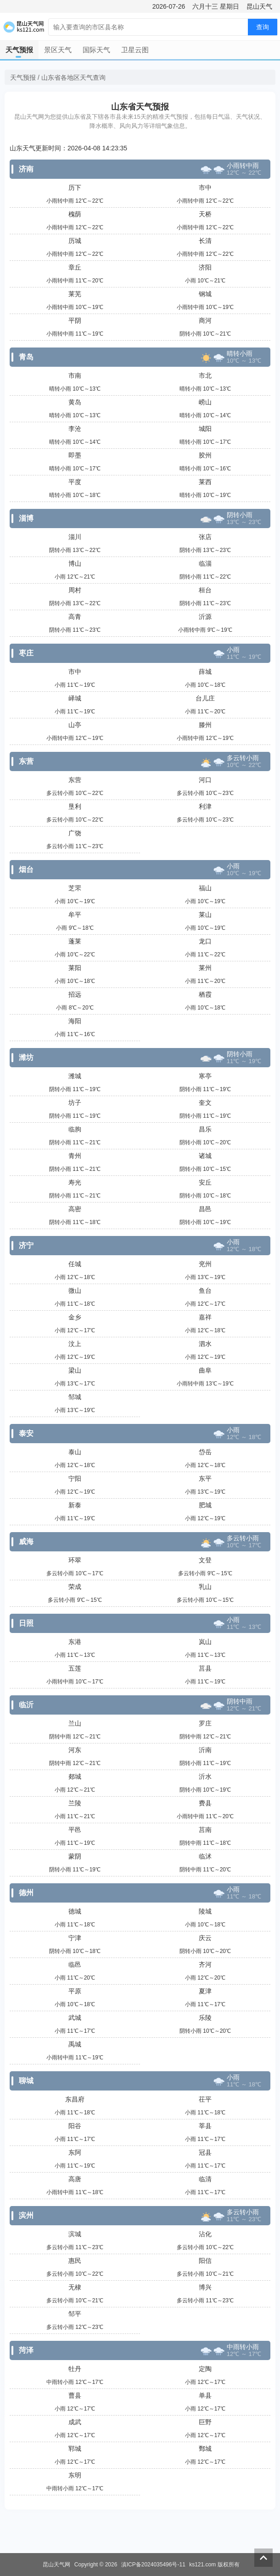 Image resolution: width=280 pixels, height=2576 pixels. What do you see at coordinates (205, 1829) in the screenshot?
I see `莒南` at bounding box center [205, 1829].